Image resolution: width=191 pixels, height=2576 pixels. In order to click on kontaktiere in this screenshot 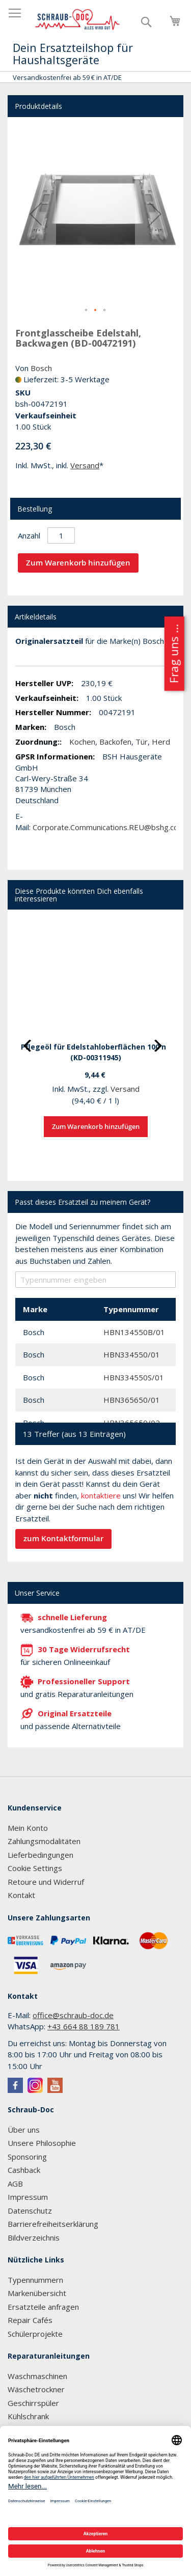, I will do `click(101, 1495)`.